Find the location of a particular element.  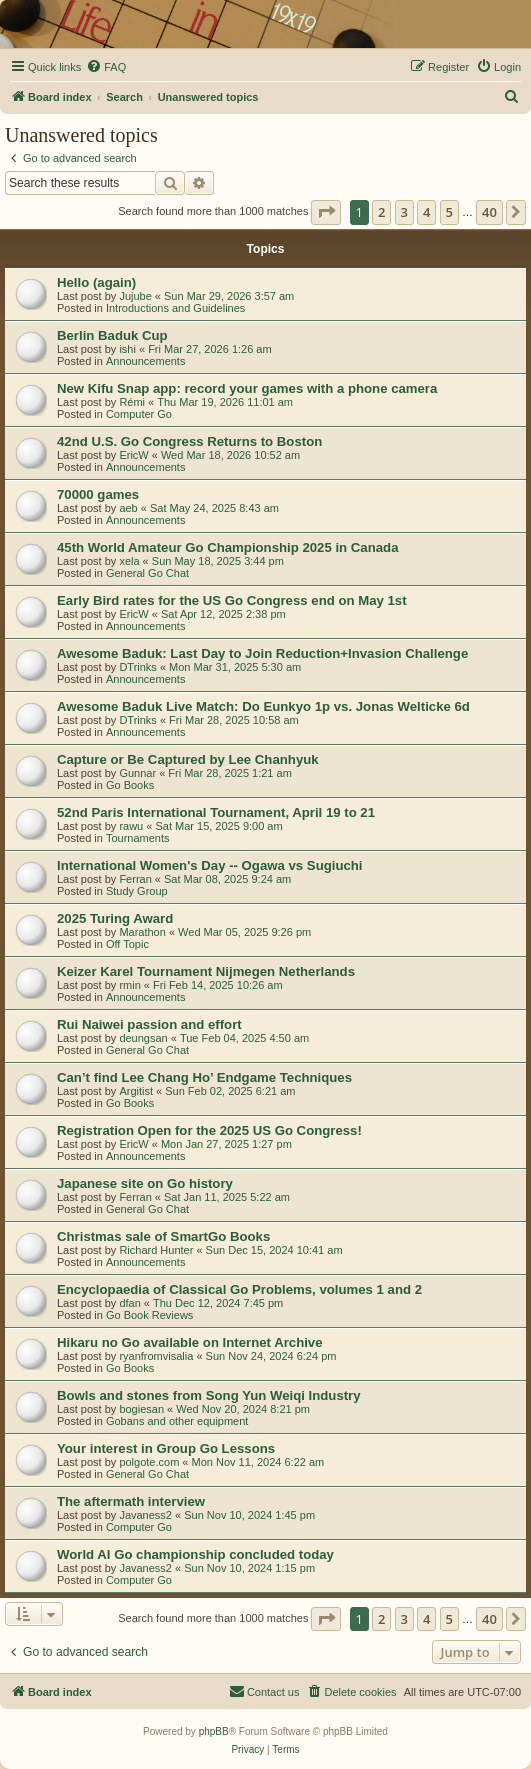

Javaness2 is located at coordinates (145, 1515).